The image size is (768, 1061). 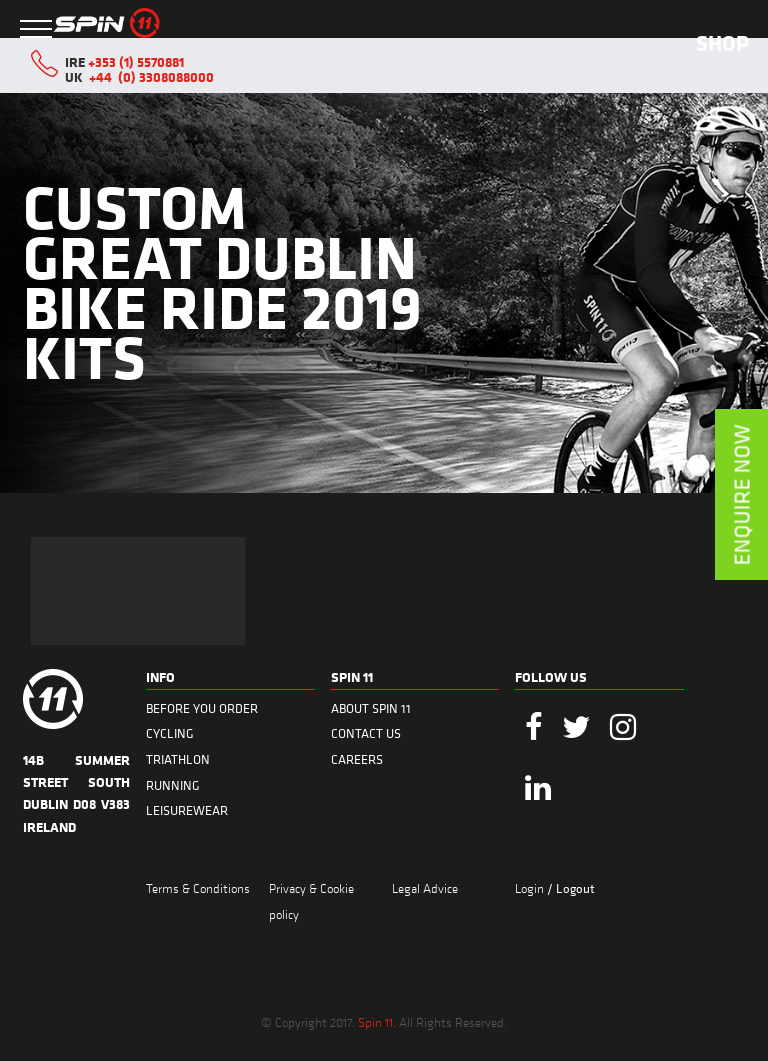 What do you see at coordinates (202, 708) in the screenshot?
I see `BEFORE YOU ORDER` at bounding box center [202, 708].